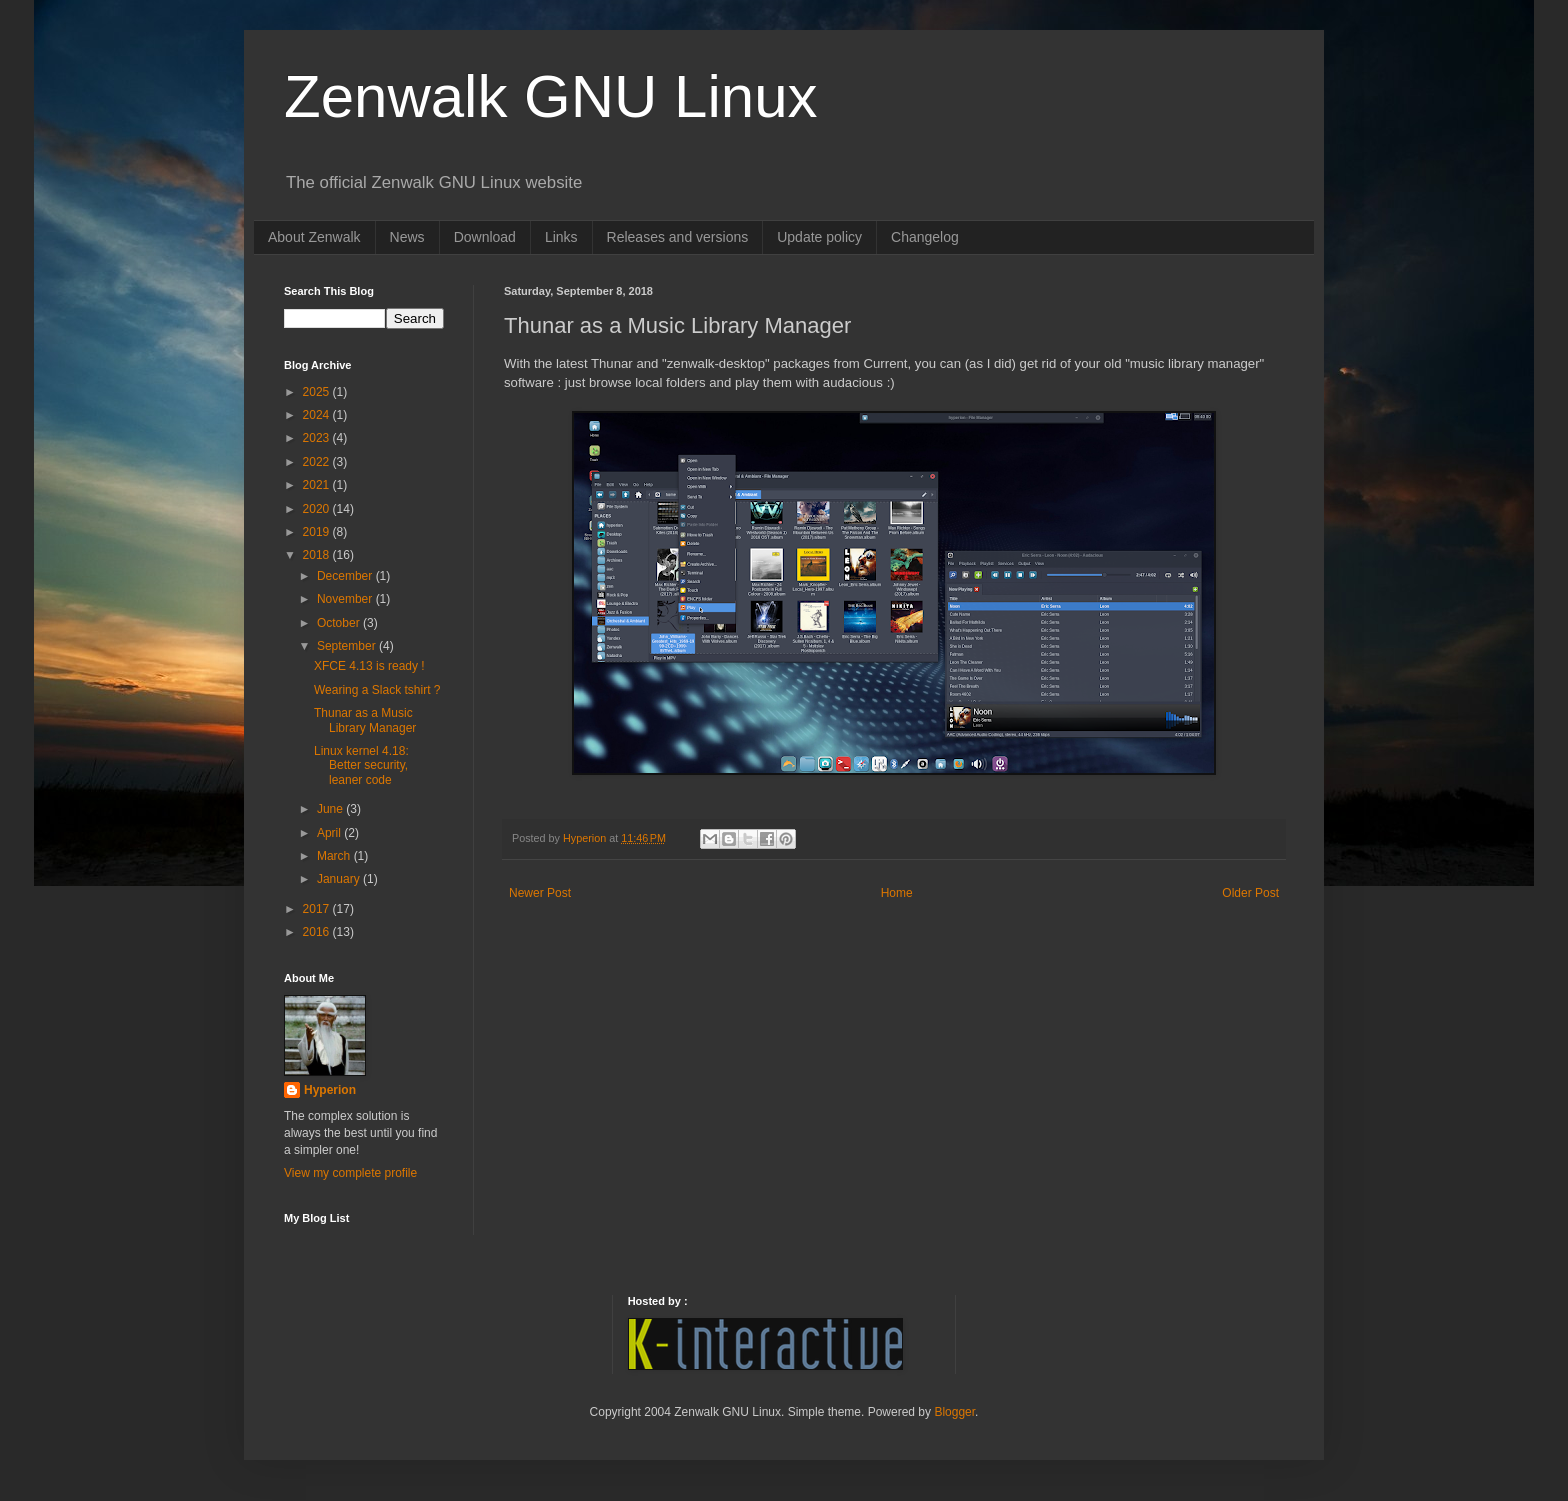 This screenshot has height=1501, width=1568. What do you see at coordinates (330, 833) in the screenshot?
I see `April` at bounding box center [330, 833].